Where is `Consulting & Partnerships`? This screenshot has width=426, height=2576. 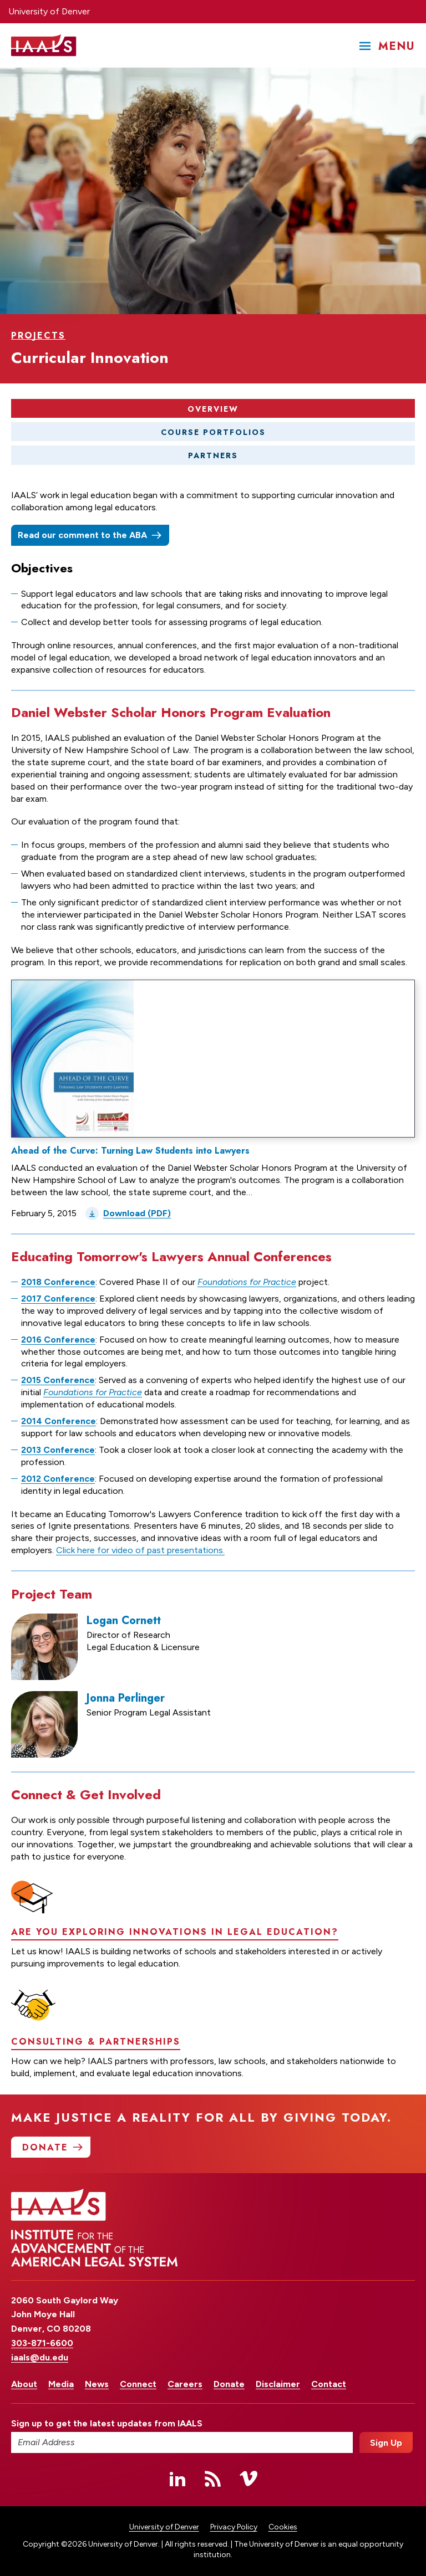 Consulting & Partnerships is located at coordinates (95, 2089).